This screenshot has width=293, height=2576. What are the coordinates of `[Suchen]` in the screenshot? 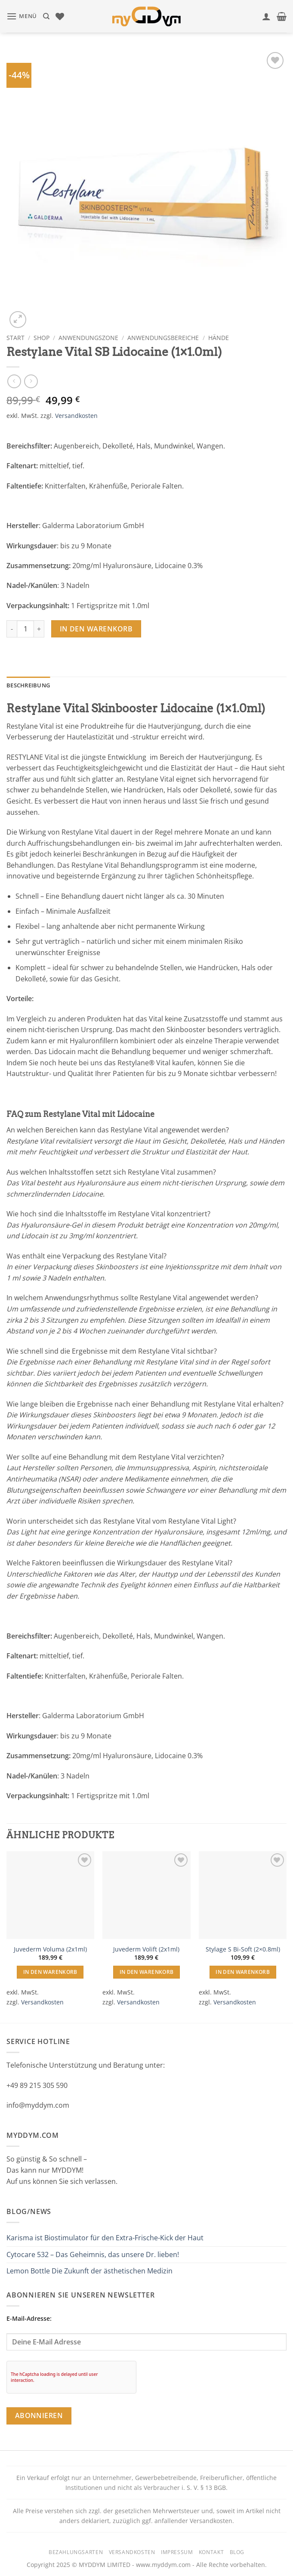 It's located at (46, 16).